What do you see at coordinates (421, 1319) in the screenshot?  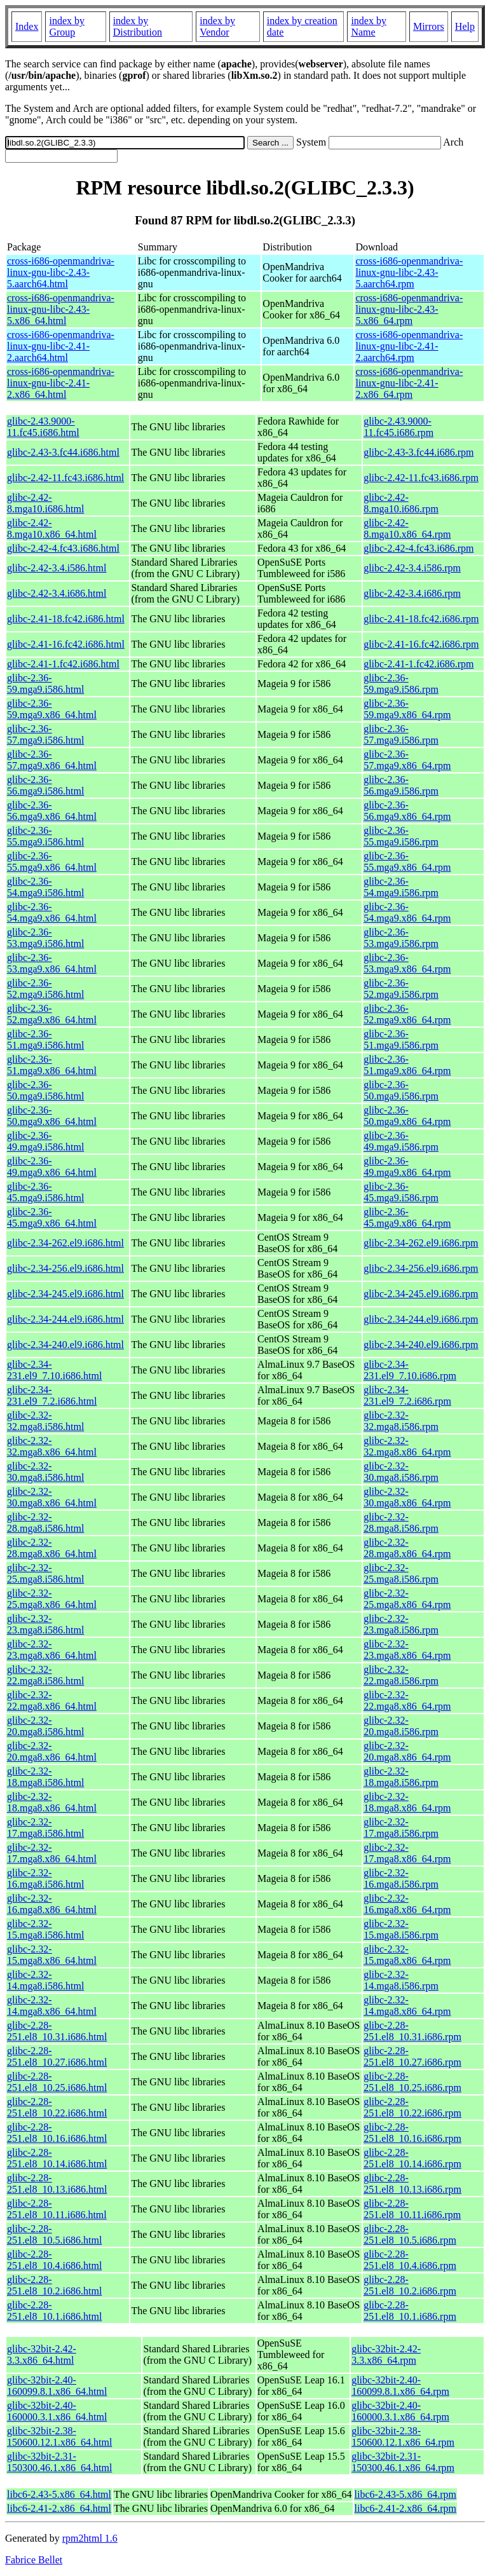 I see `glibc-2.34-244.el9.i686.rpm` at bounding box center [421, 1319].